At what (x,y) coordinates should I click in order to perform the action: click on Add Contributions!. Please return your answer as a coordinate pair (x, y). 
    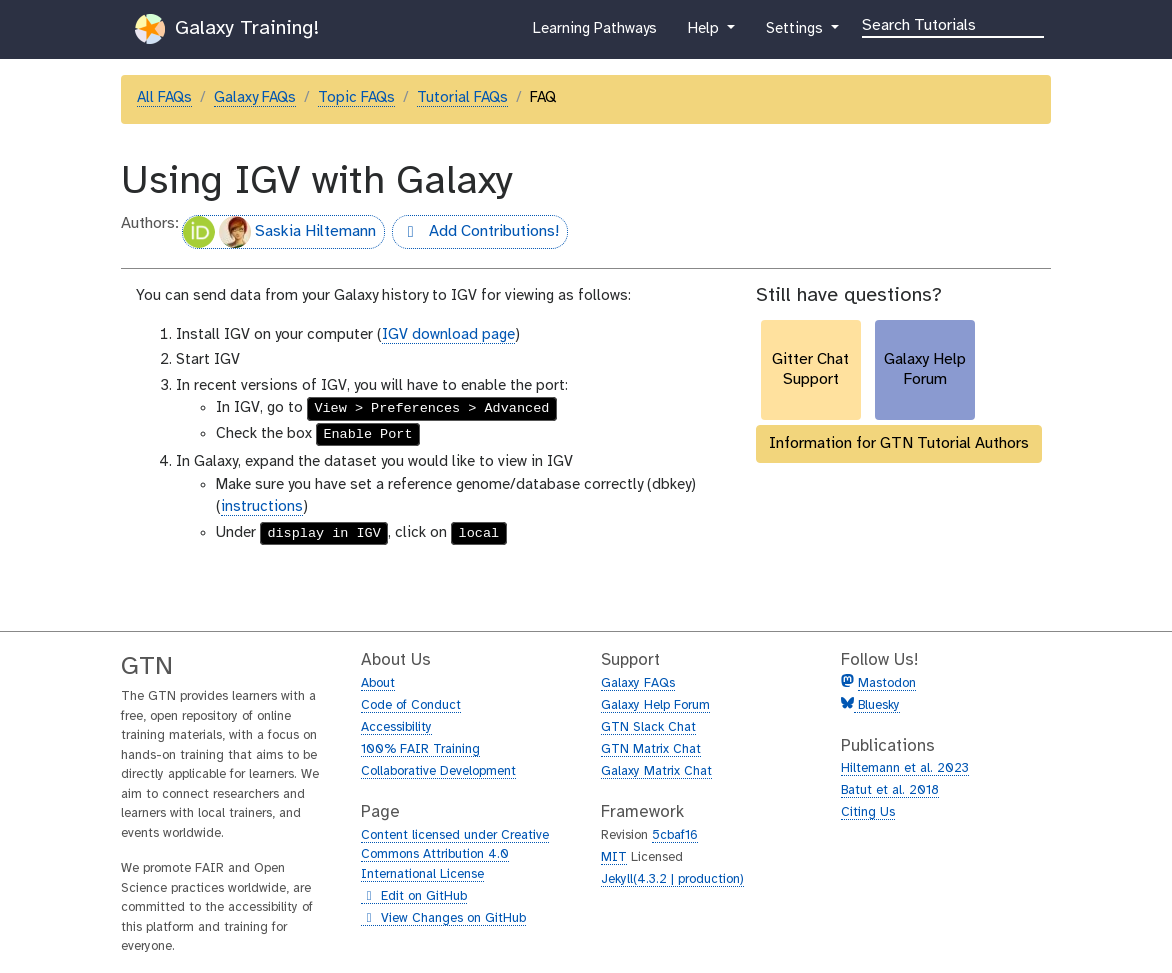
    Looking at the image, I should click on (475, 234).